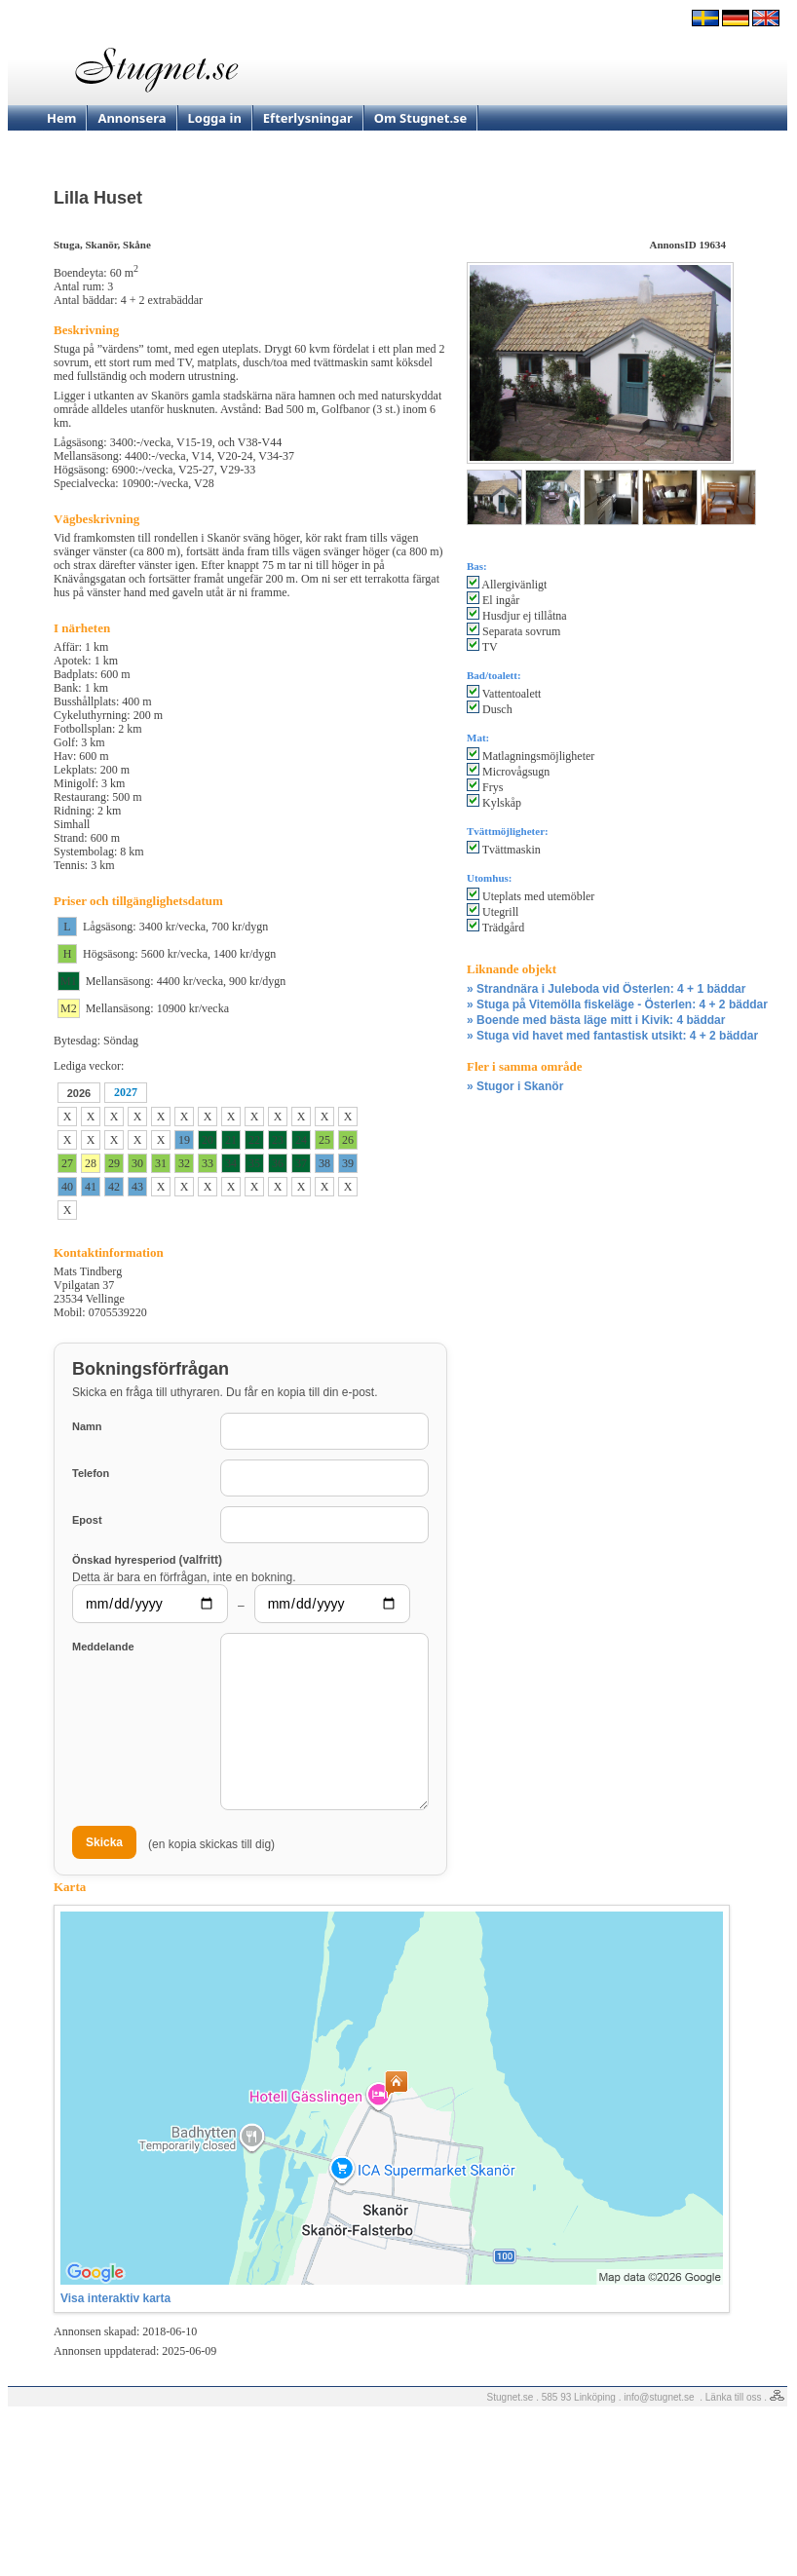 Image resolution: width=797 pixels, height=2576 pixels. I want to click on » Strandnära i Juleboda vid Österlen: 4 + 1 bäddar, so click(606, 989).